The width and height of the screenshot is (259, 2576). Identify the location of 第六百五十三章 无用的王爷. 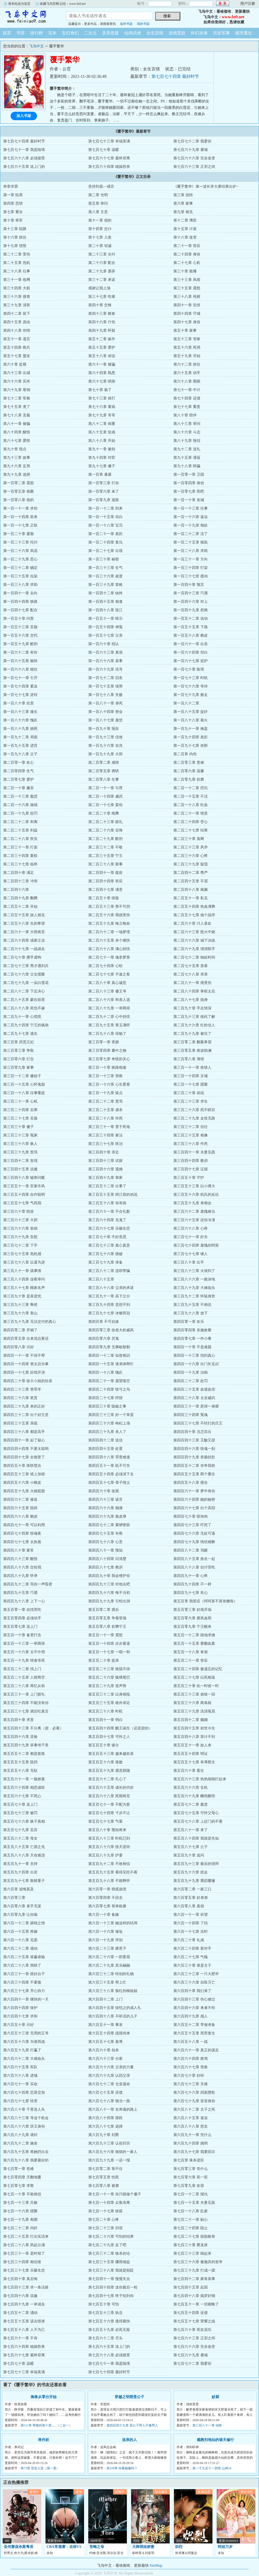
(26, 2033).